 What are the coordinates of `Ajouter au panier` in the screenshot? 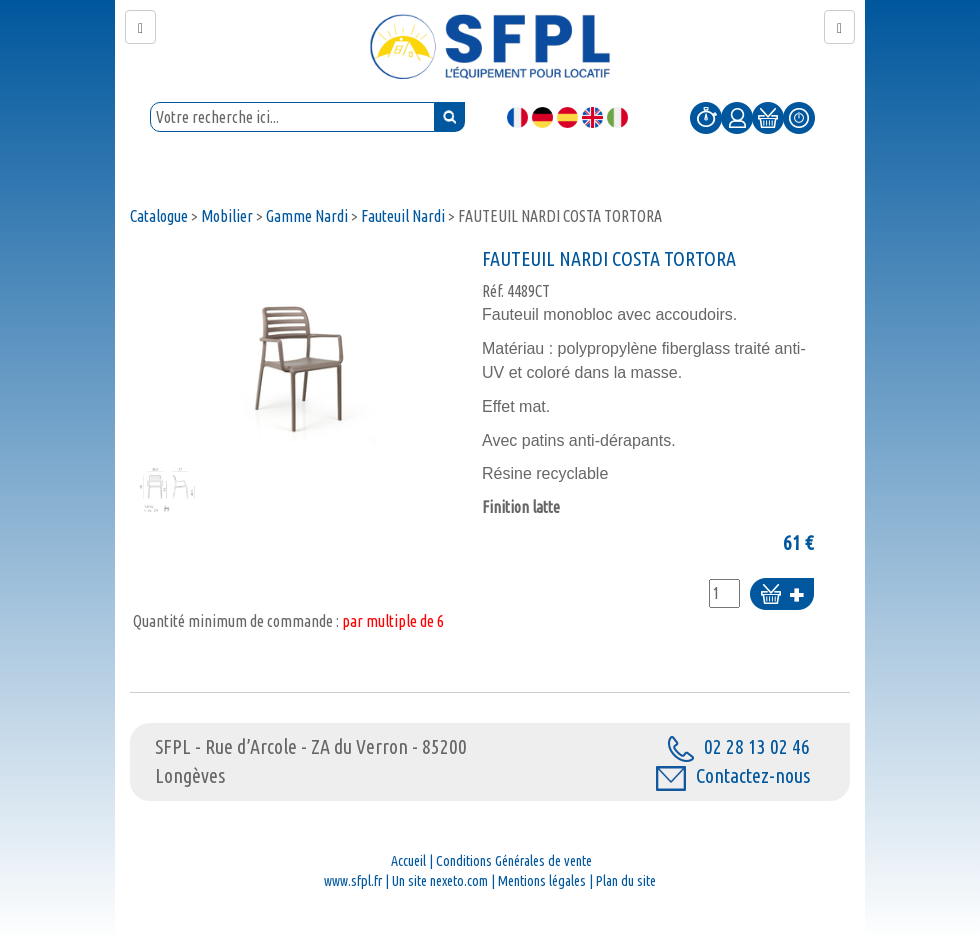 It's located at (782, 595).